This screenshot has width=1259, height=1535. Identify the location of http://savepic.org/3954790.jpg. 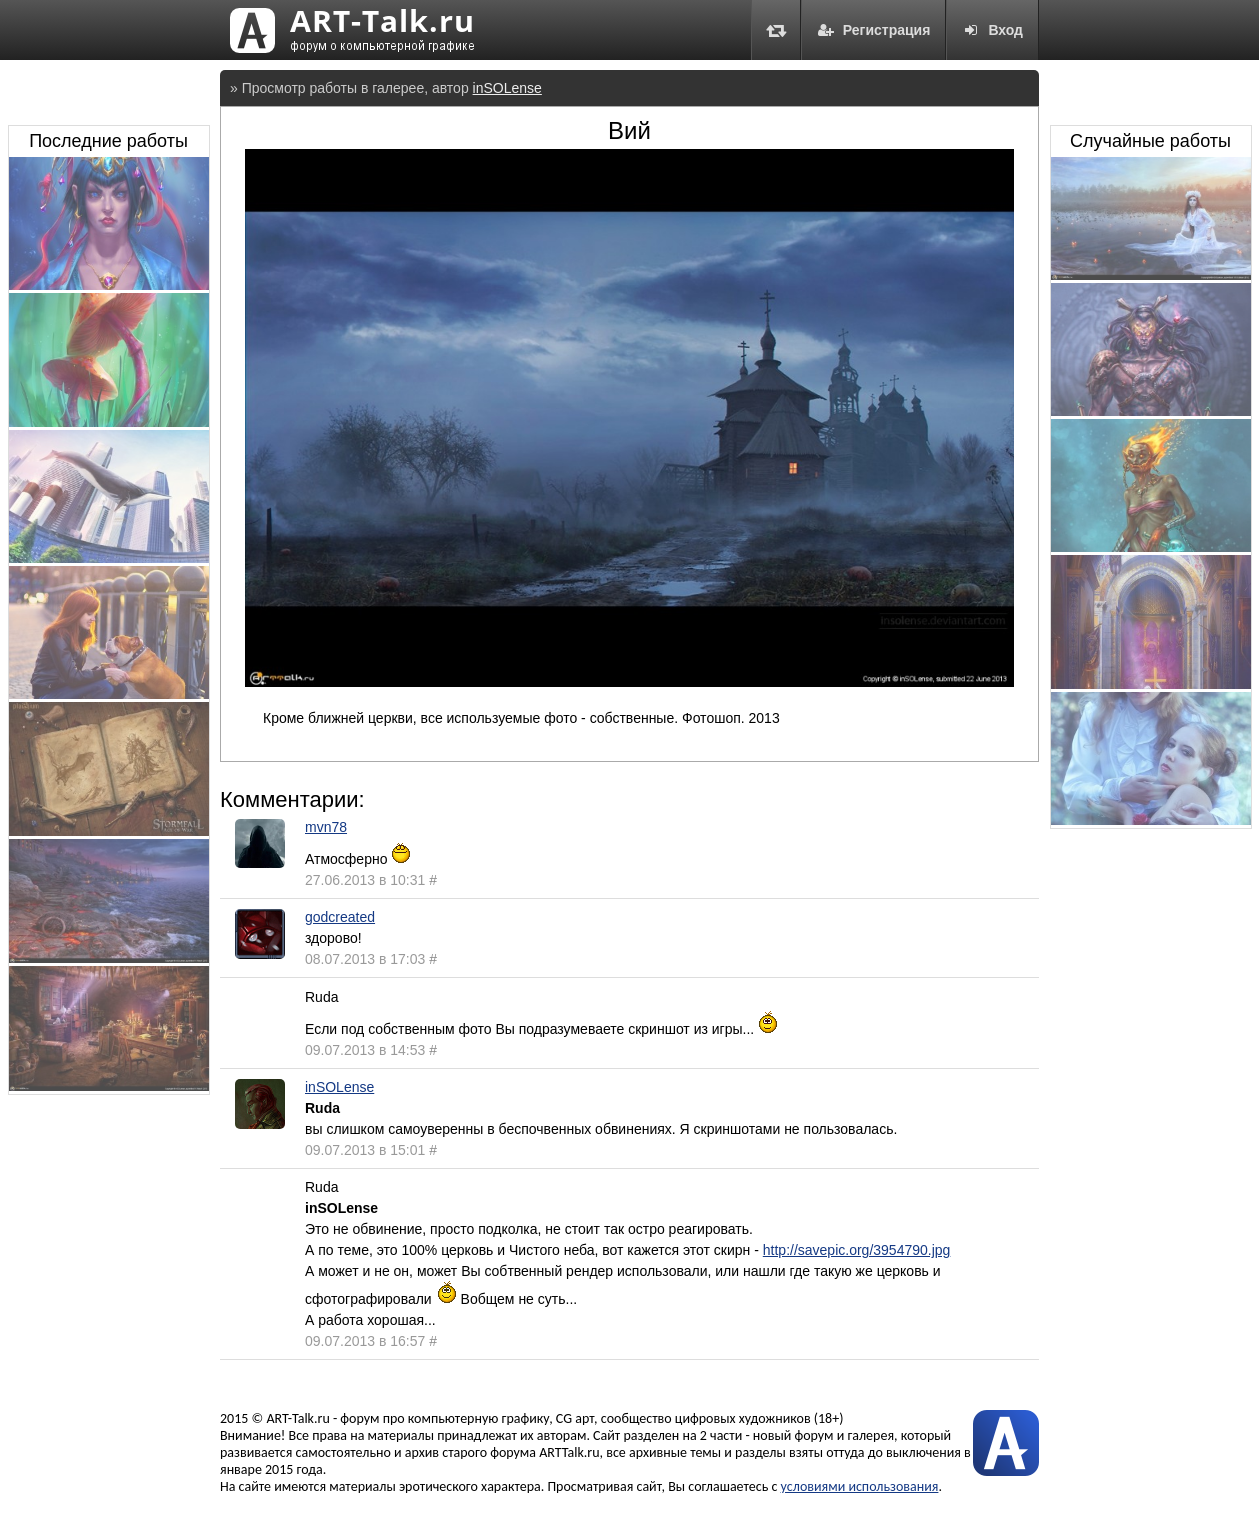
(857, 1250).